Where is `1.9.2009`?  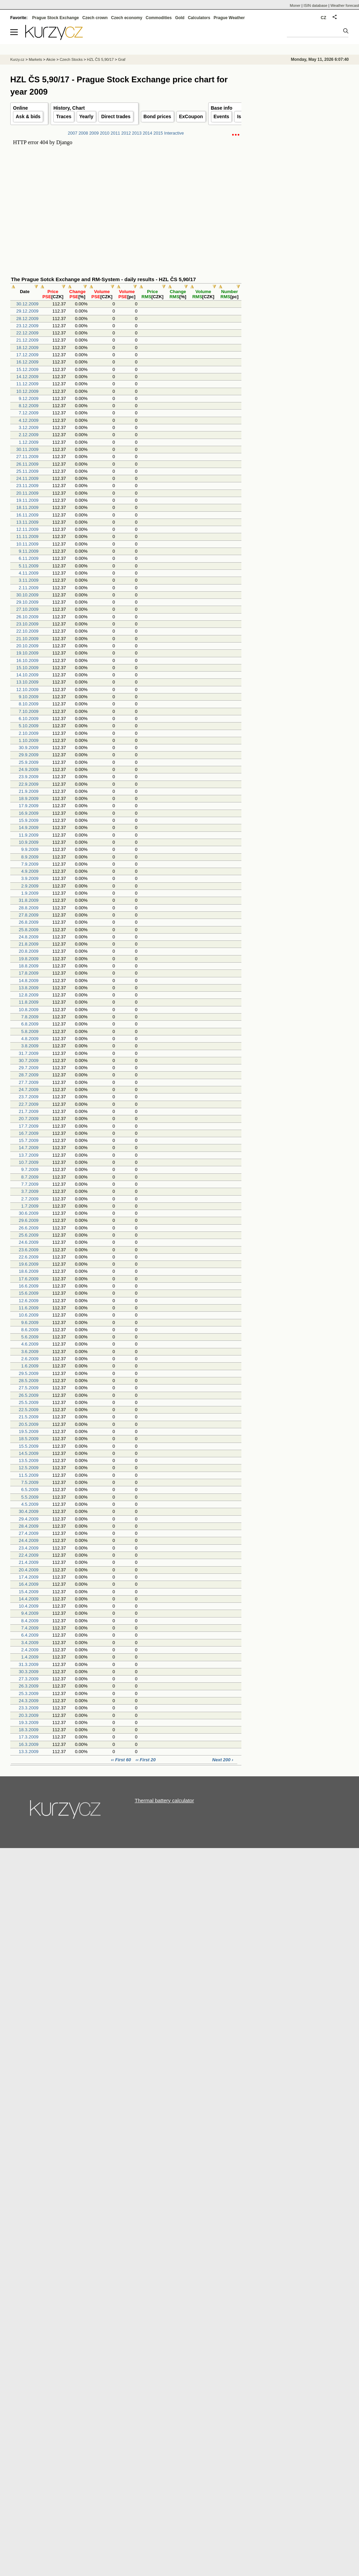
1.9.2009 is located at coordinates (30, 893).